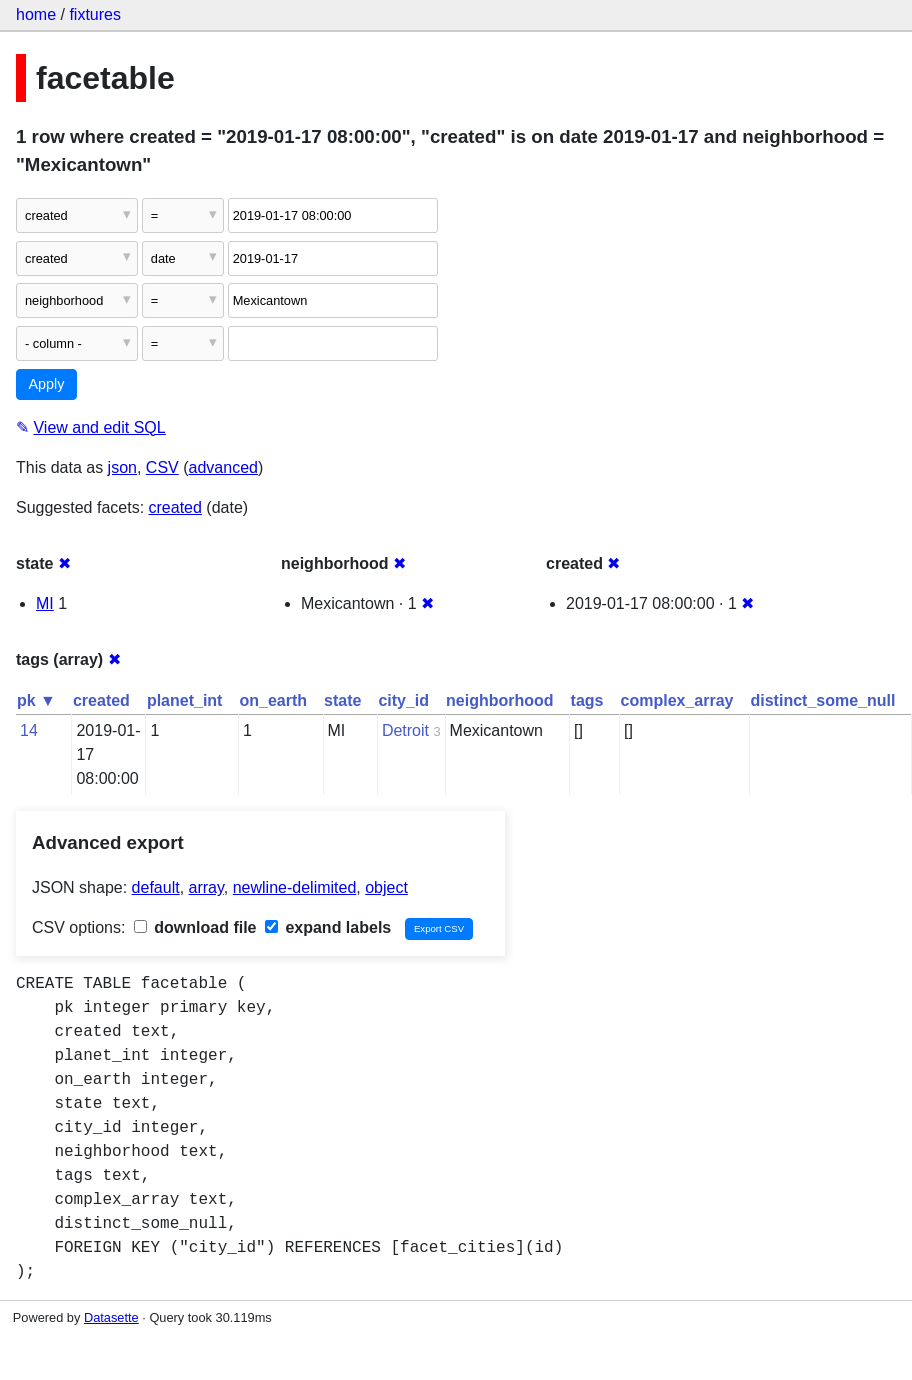  What do you see at coordinates (405, 730) in the screenshot?
I see `Detroit` at bounding box center [405, 730].